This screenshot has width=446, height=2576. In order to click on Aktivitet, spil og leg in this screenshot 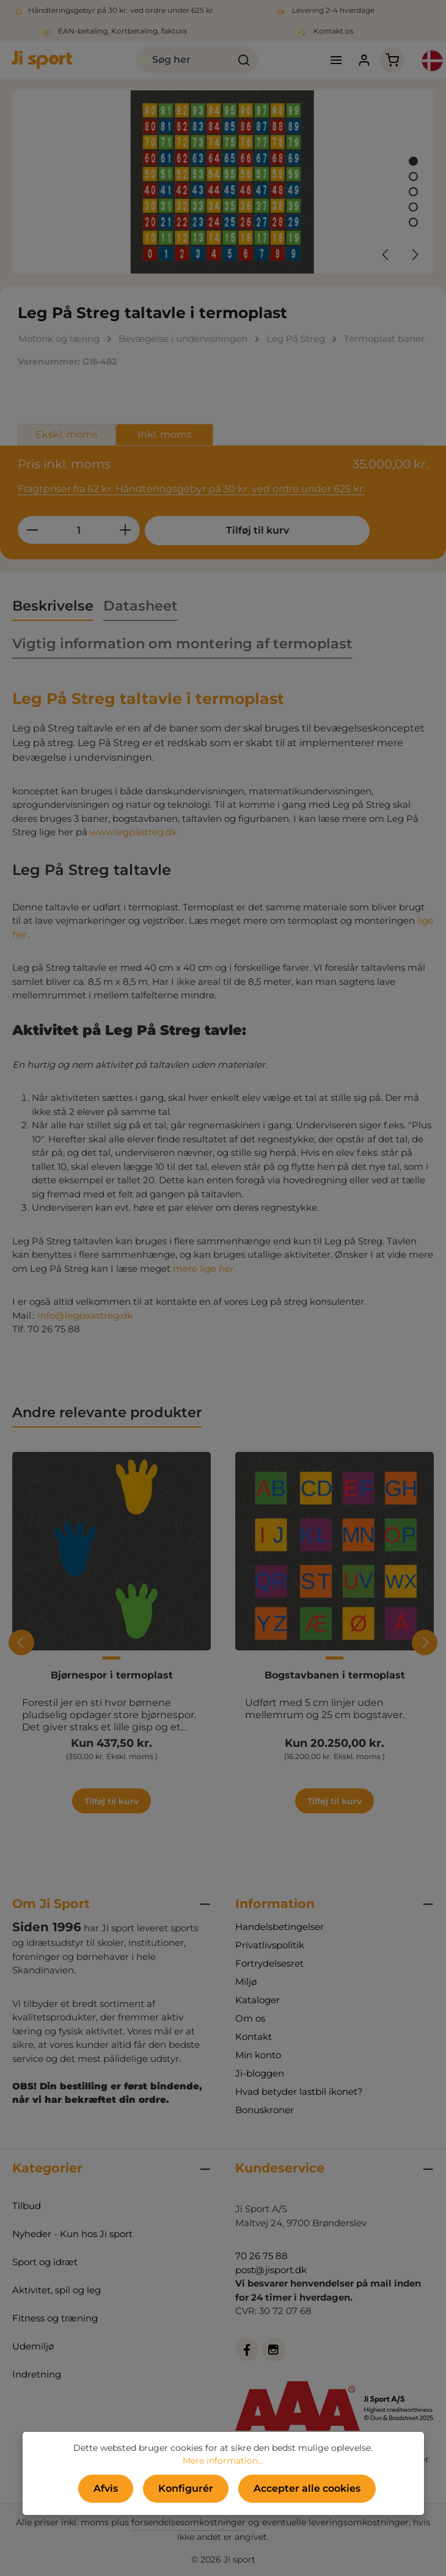, I will do `click(56, 2290)`.